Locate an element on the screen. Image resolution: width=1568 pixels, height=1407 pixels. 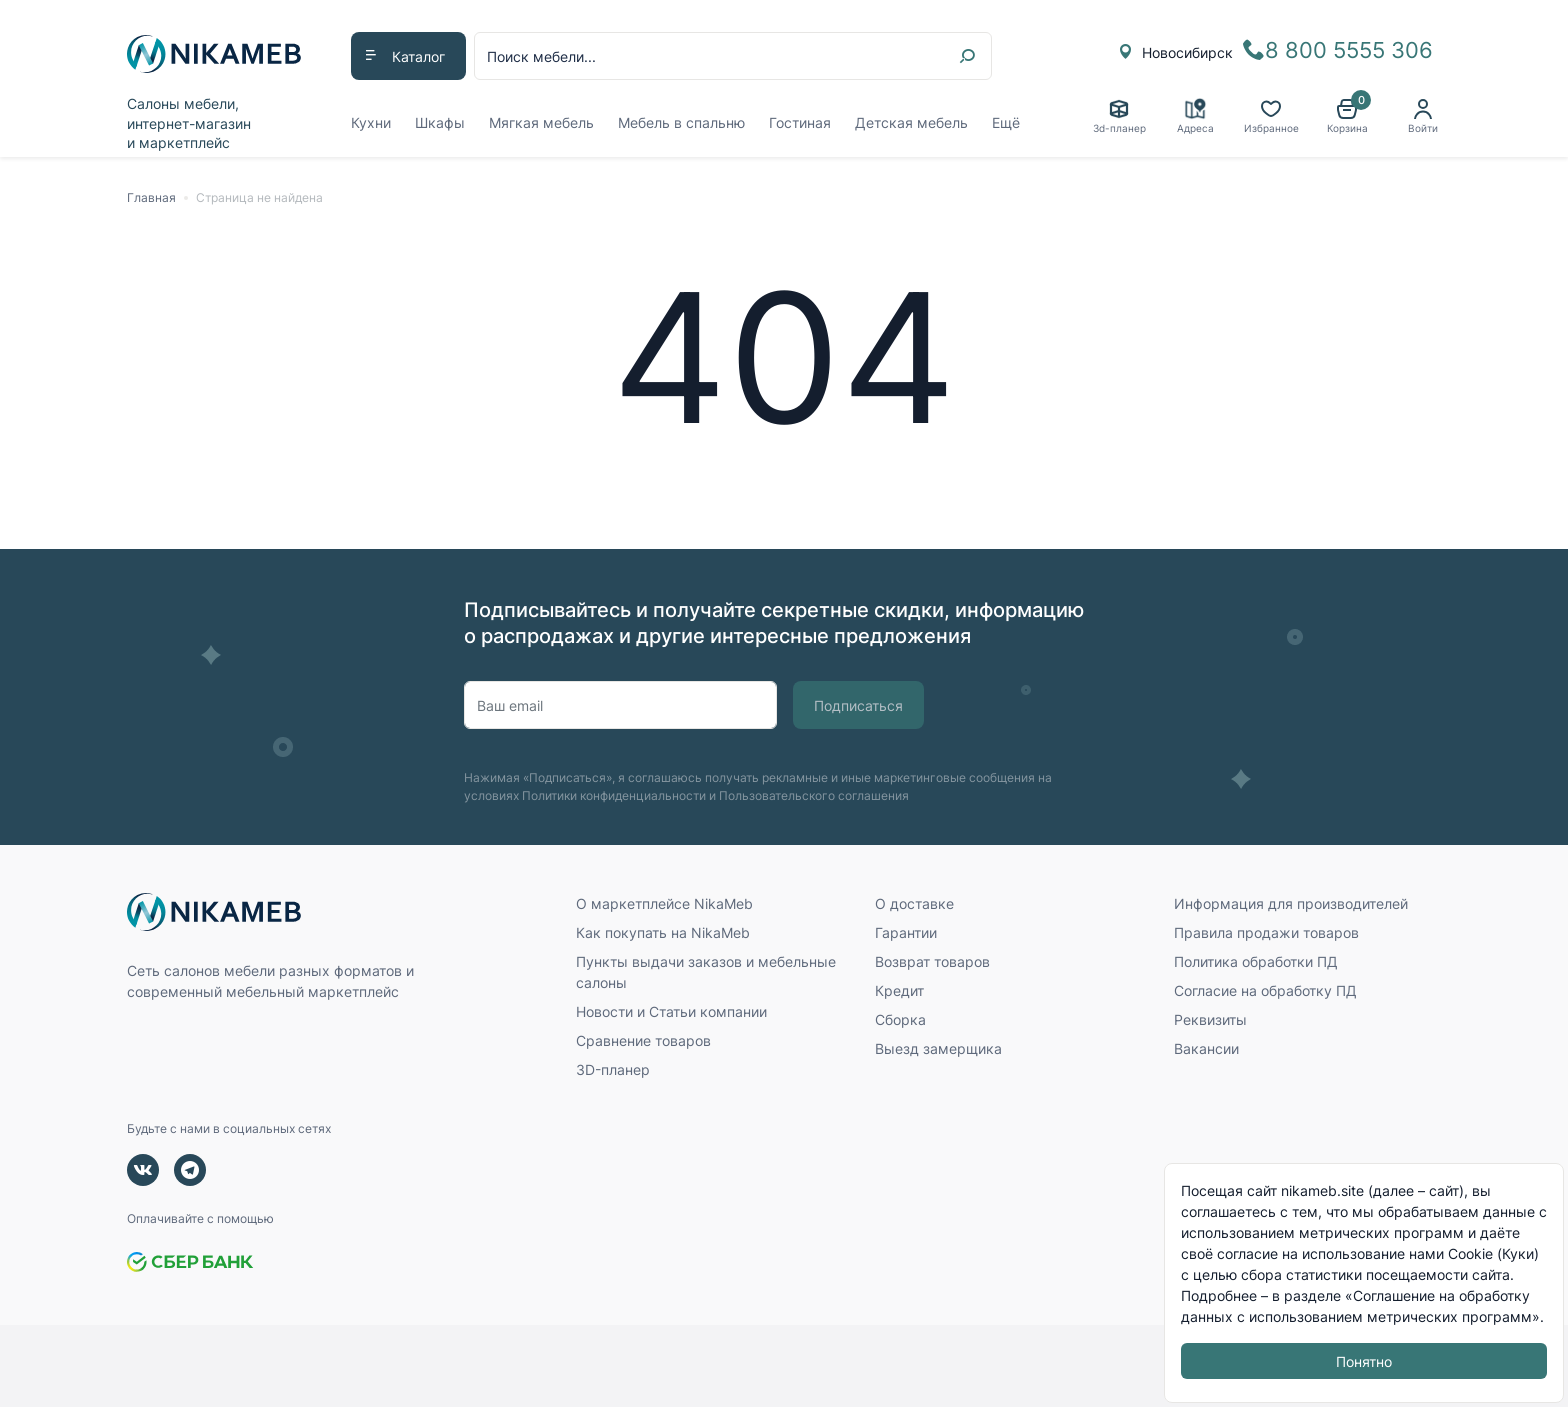
Выезд замерщика is located at coordinates (938, 1048).